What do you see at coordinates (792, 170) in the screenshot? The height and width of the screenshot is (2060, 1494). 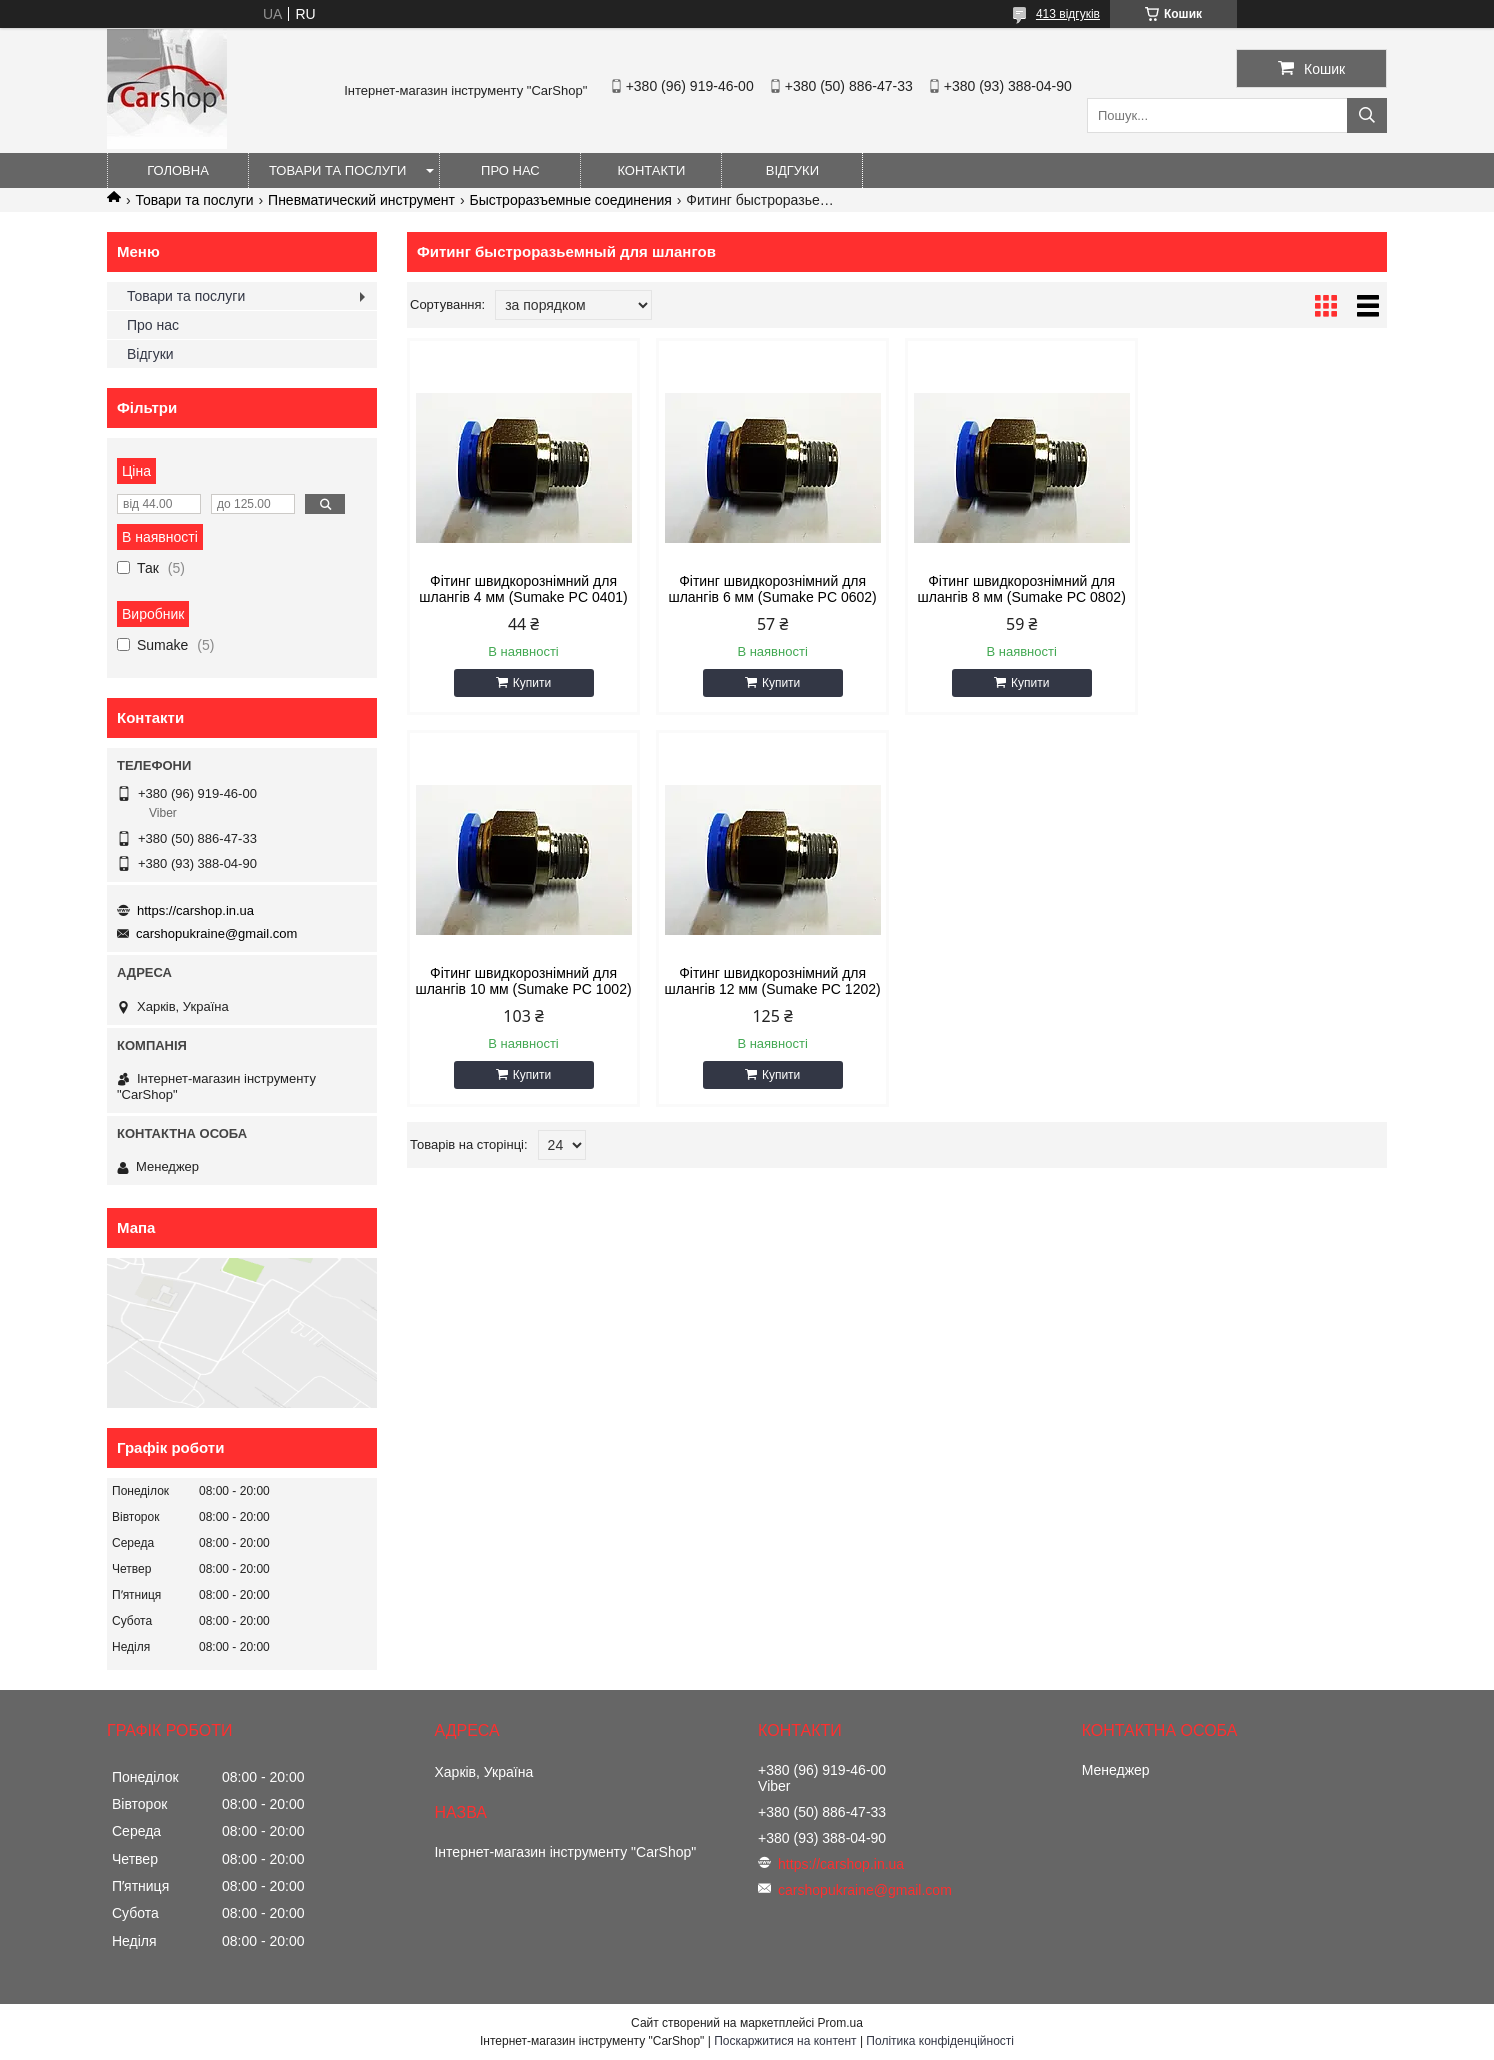 I see `Відгуки` at bounding box center [792, 170].